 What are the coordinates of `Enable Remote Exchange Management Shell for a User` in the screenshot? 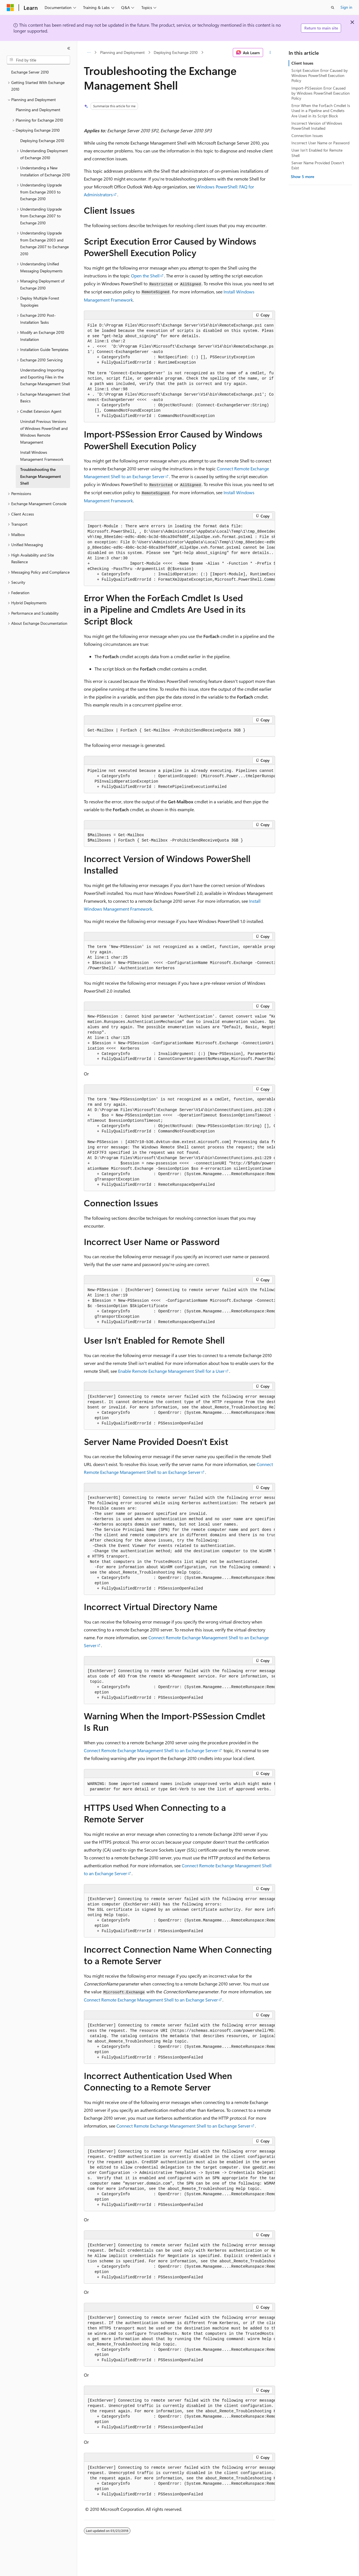 It's located at (171, 1371).